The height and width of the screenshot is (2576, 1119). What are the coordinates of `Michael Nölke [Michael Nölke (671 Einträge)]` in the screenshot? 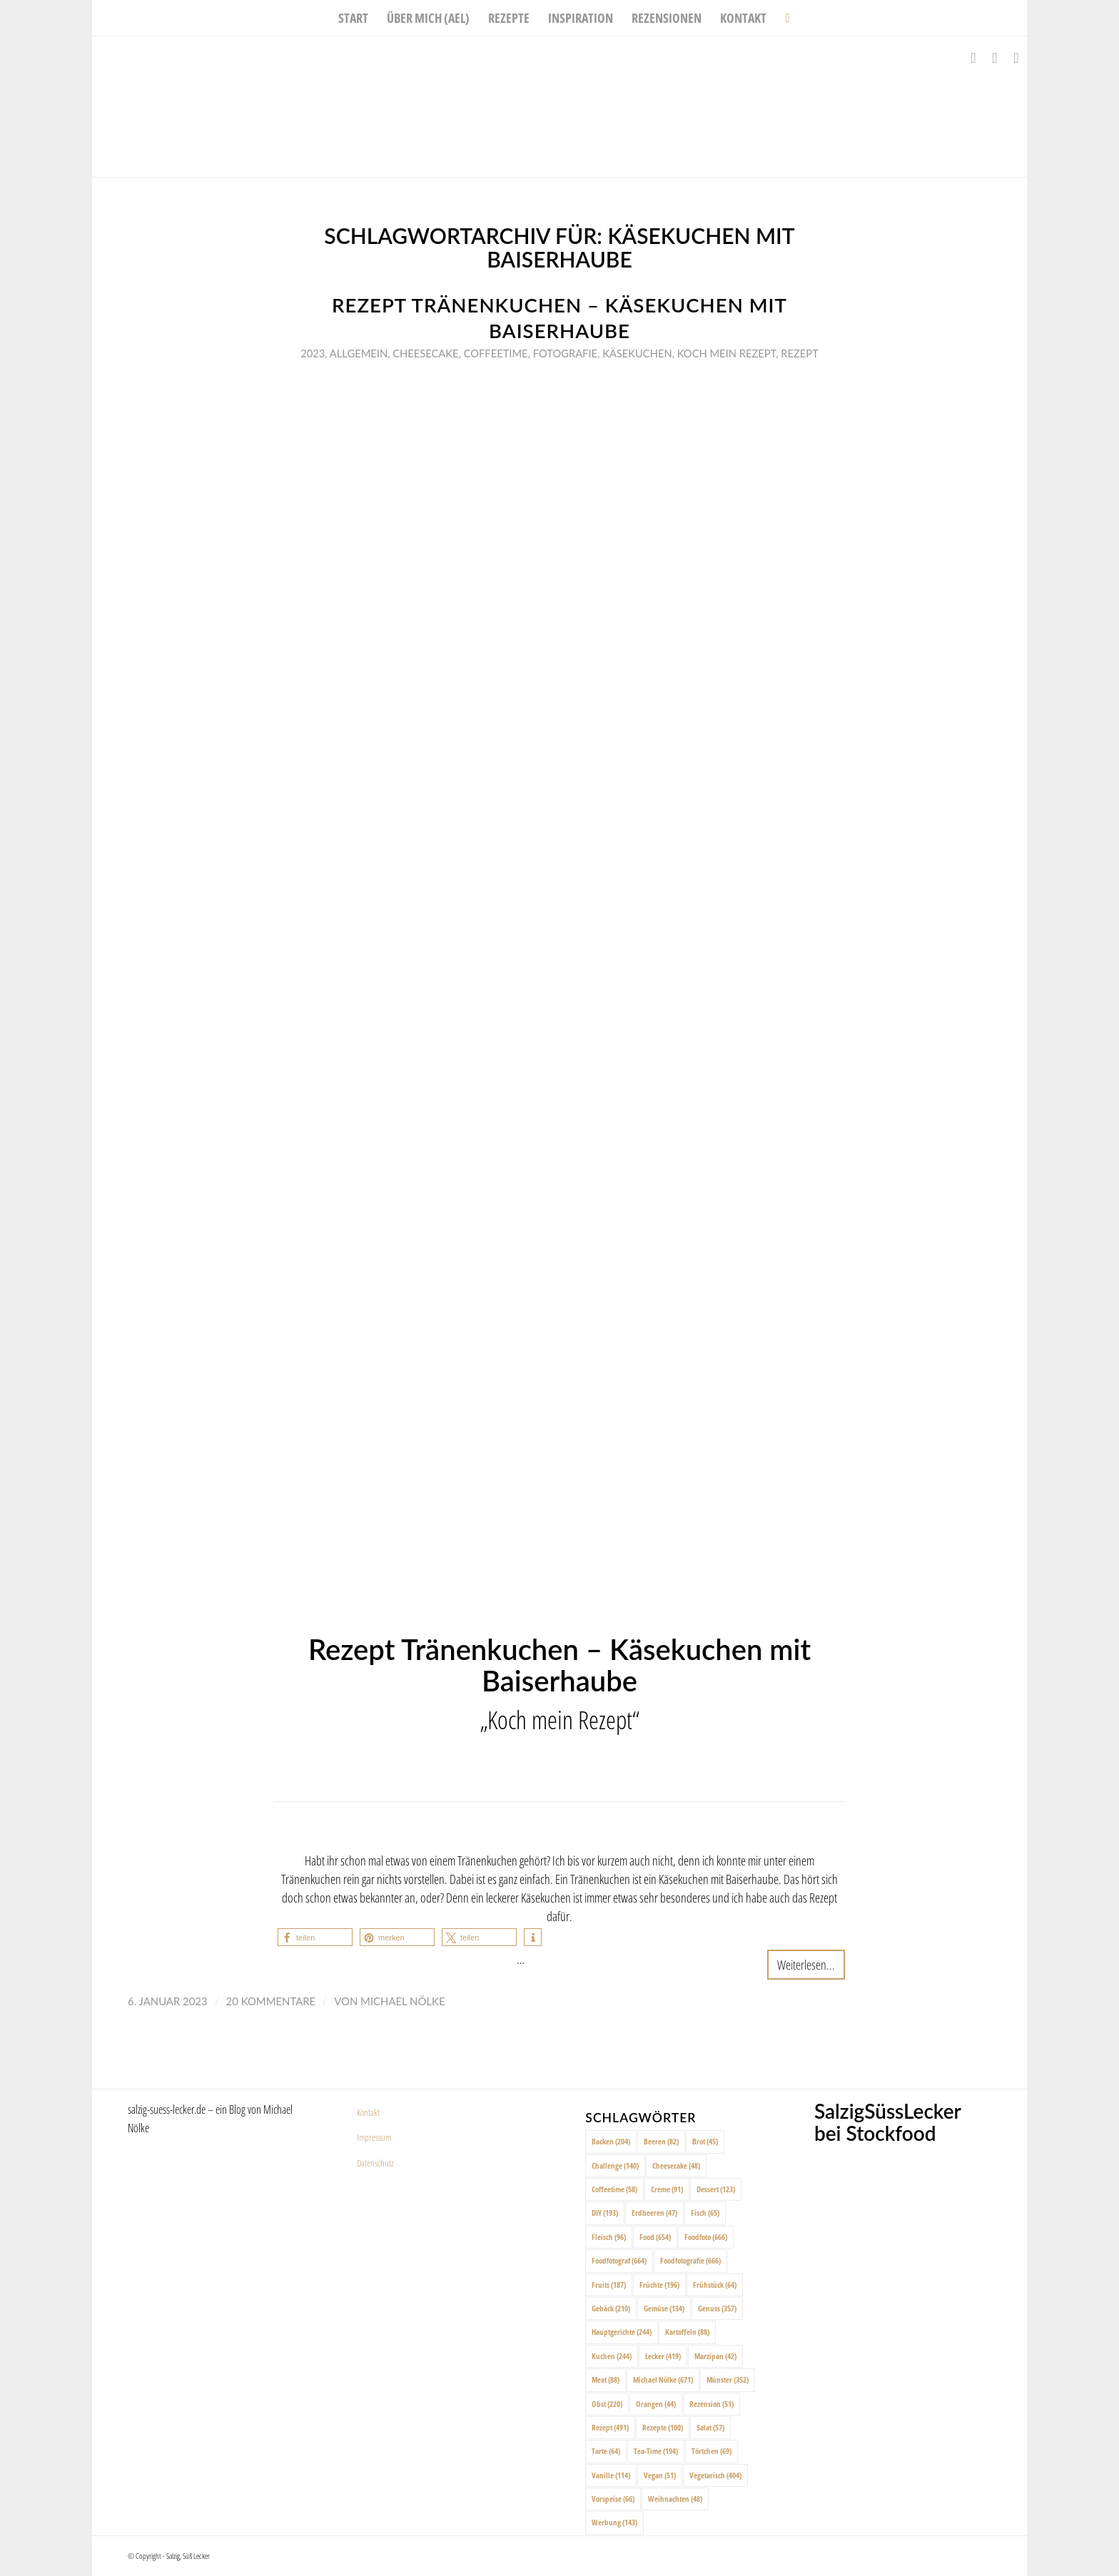 It's located at (663, 2379).